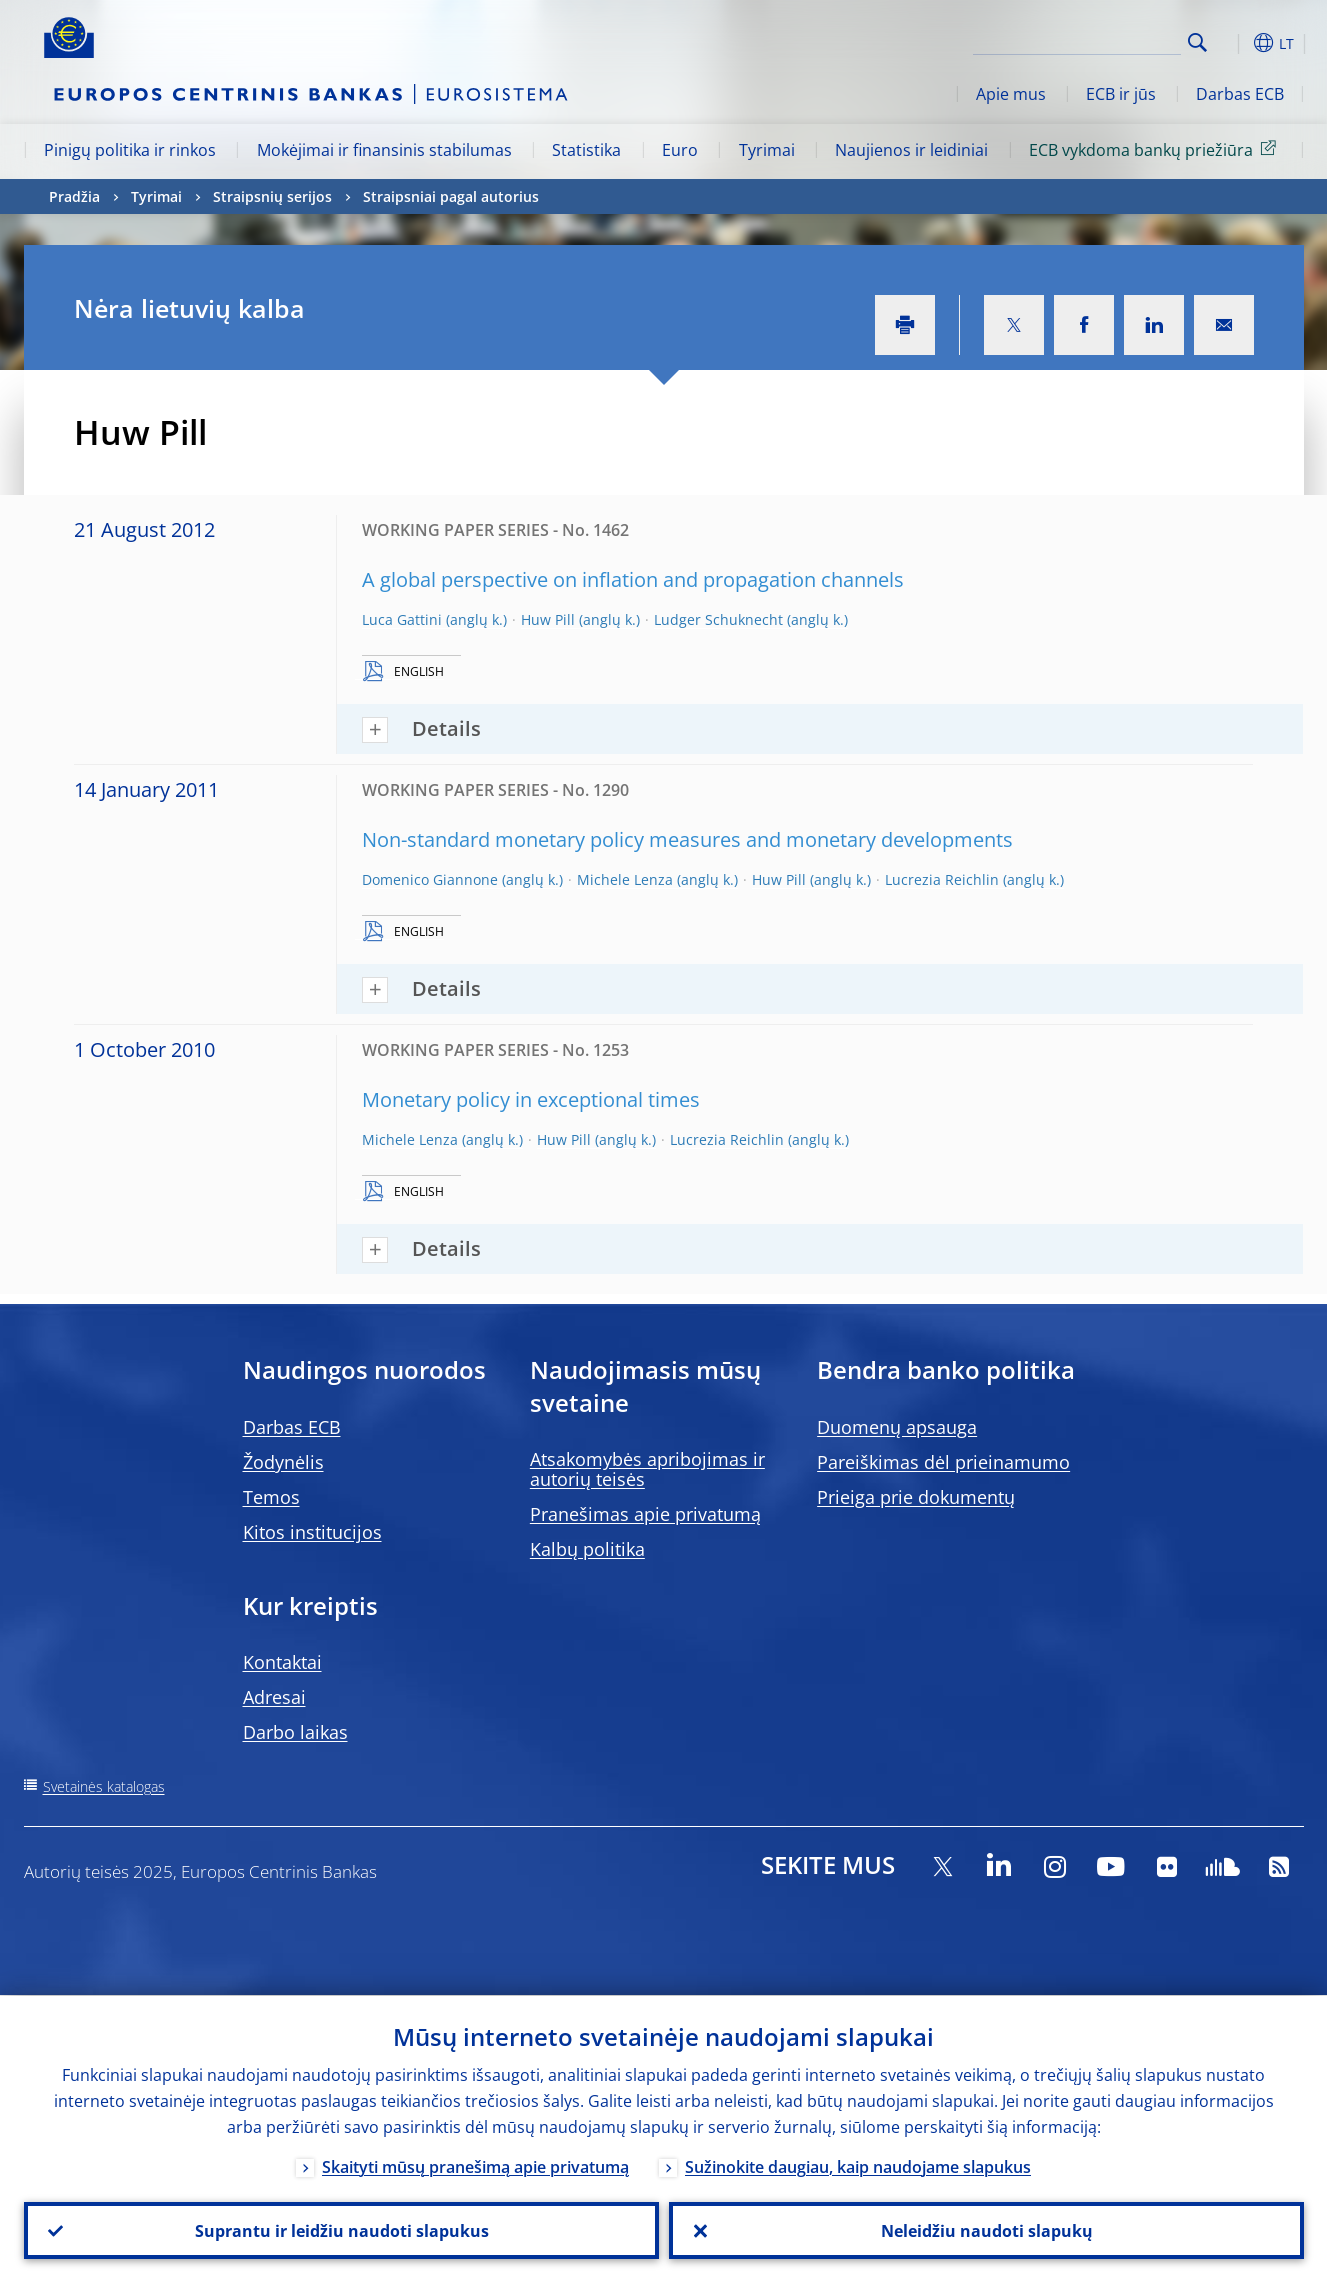 The image size is (1327, 2289). Describe the element at coordinates (1121, 94) in the screenshot. I see `ECB ir jūs` at that location.